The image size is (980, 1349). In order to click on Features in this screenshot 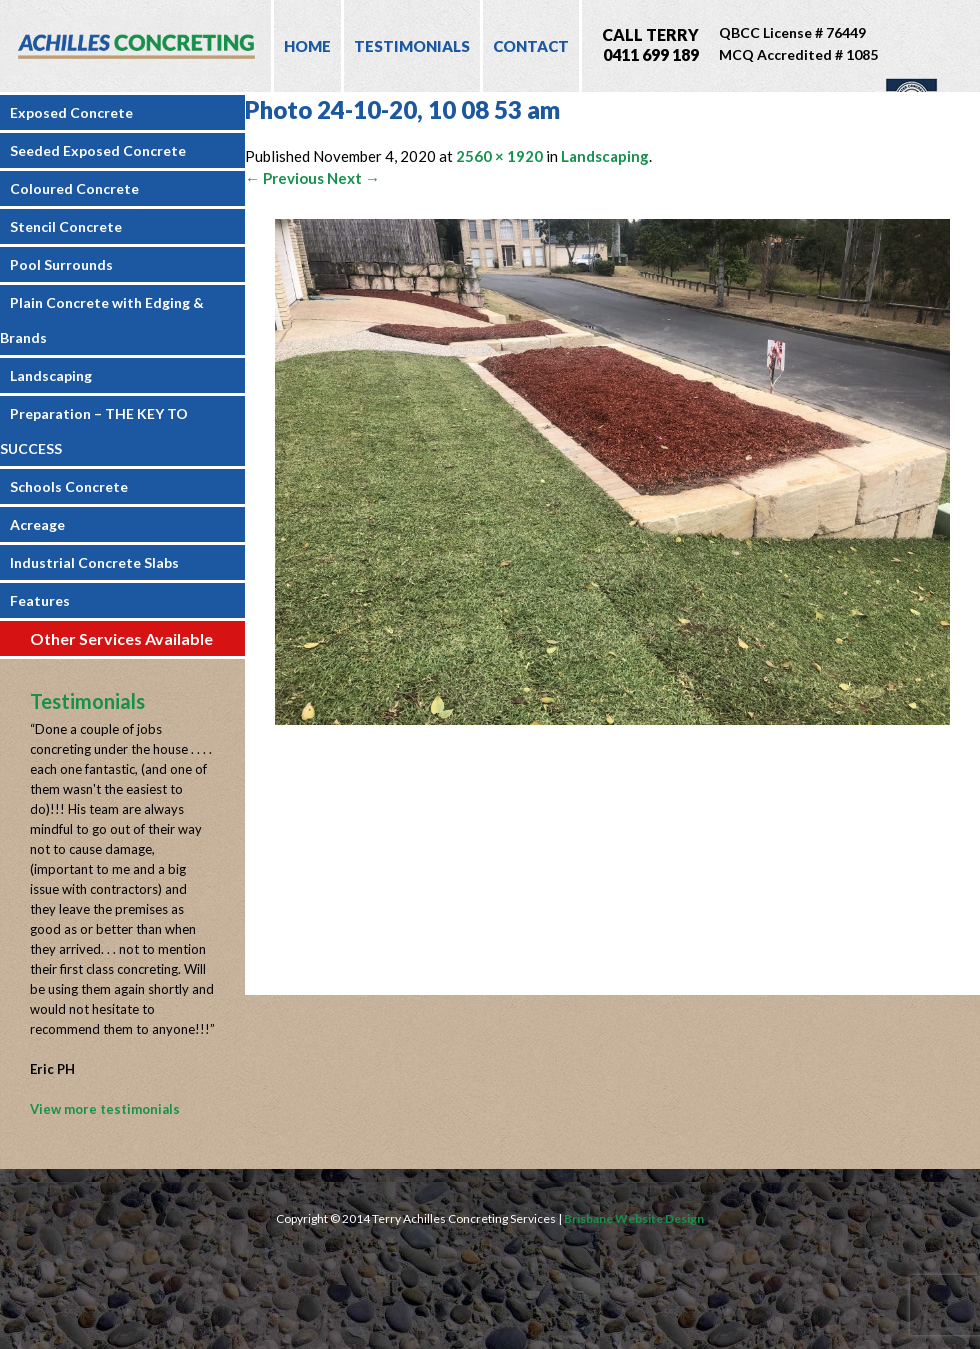, I will do `click(40, 600)`.